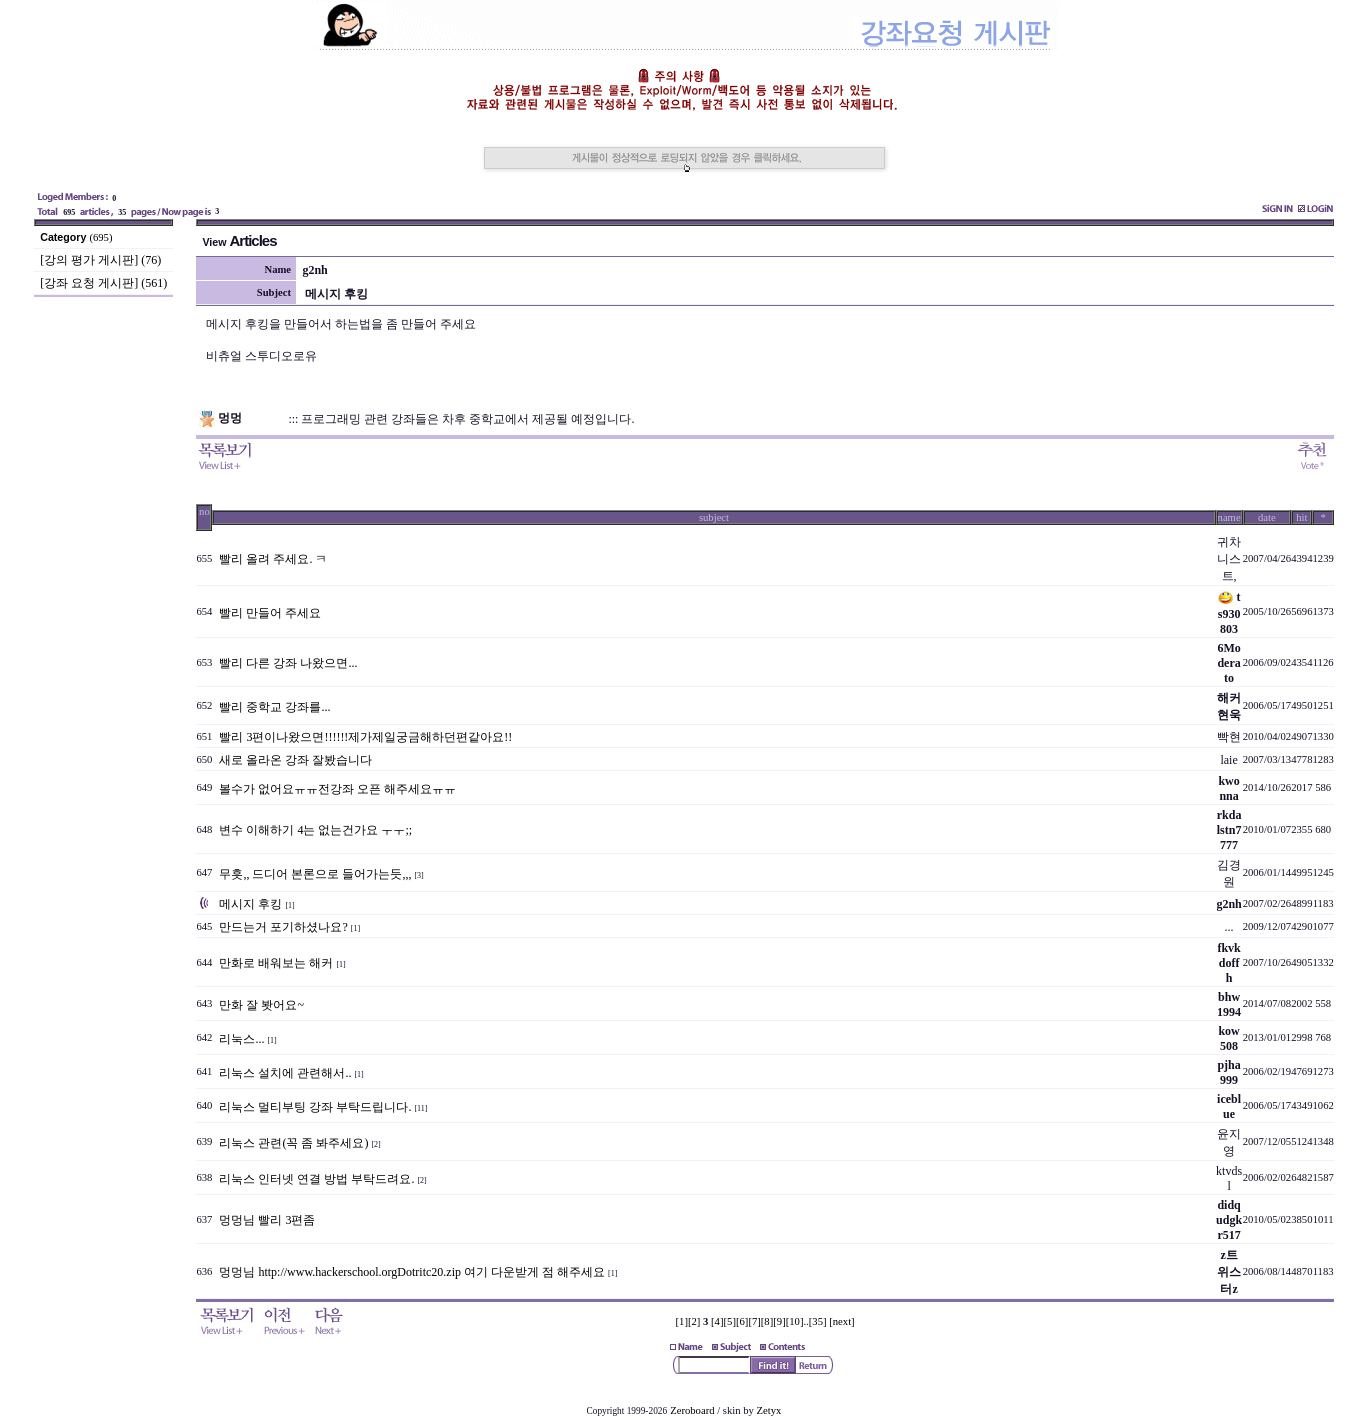 The height and width of the screenshot is (1419, 1368). I want to click on 새로 올라온 강좌 잘봤습니다, so click(295, 760).